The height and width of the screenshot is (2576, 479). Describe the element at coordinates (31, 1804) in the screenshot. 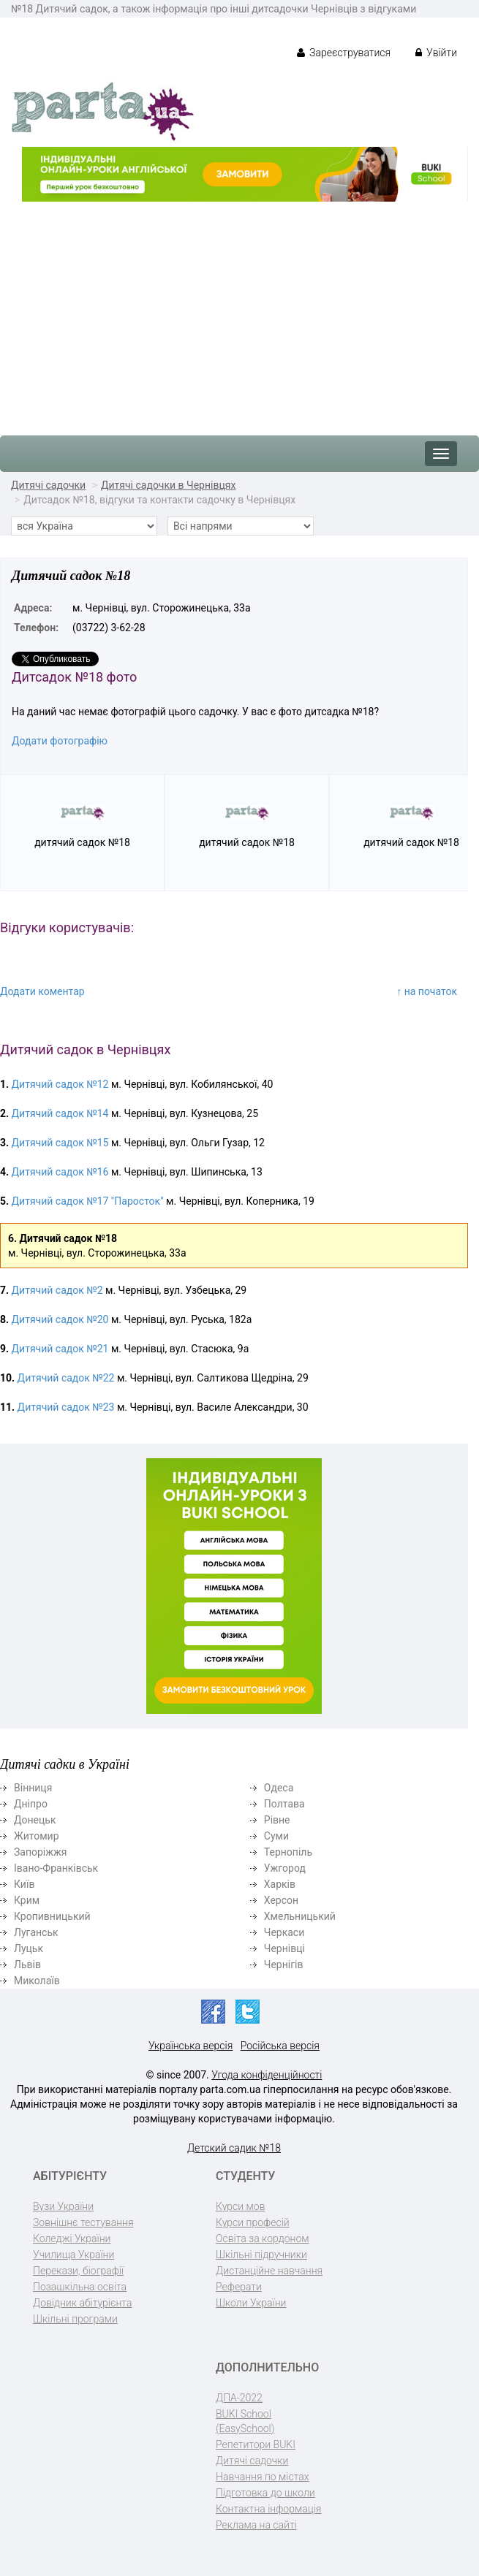

I see `Дніпро` at that location.